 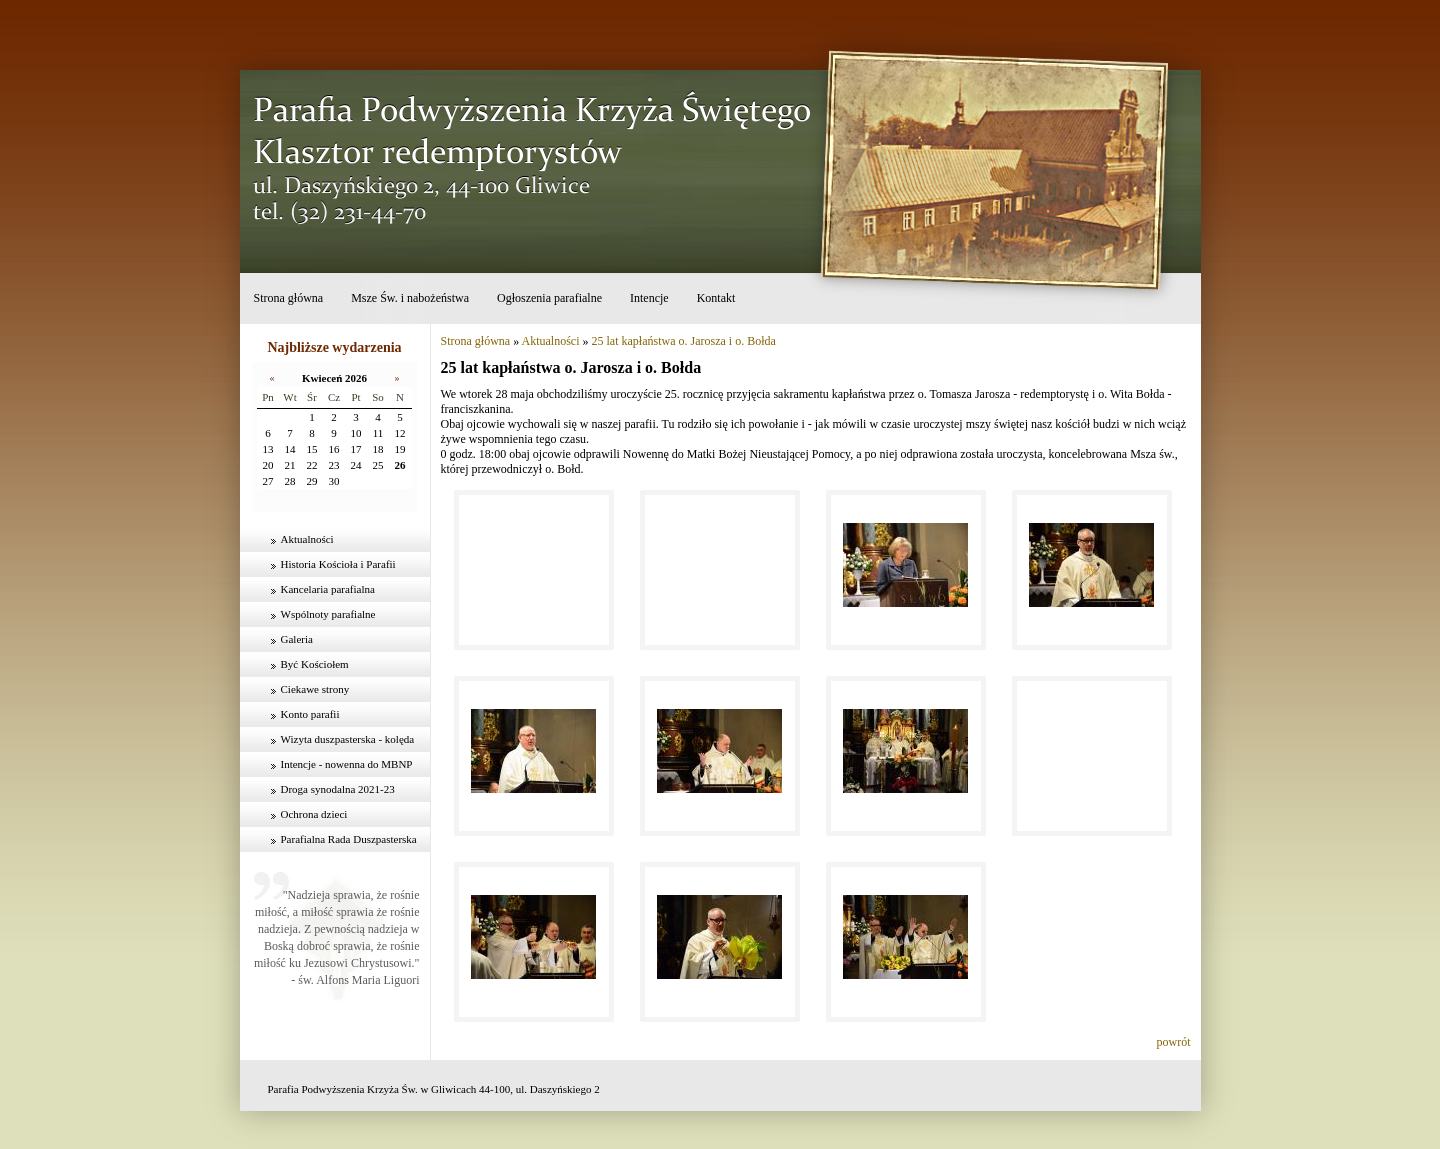 What do you see at coordinates (338, 564) in the screenshot?
I see `Historia Kościoła i Parafii` at bounding box center [338, 564].